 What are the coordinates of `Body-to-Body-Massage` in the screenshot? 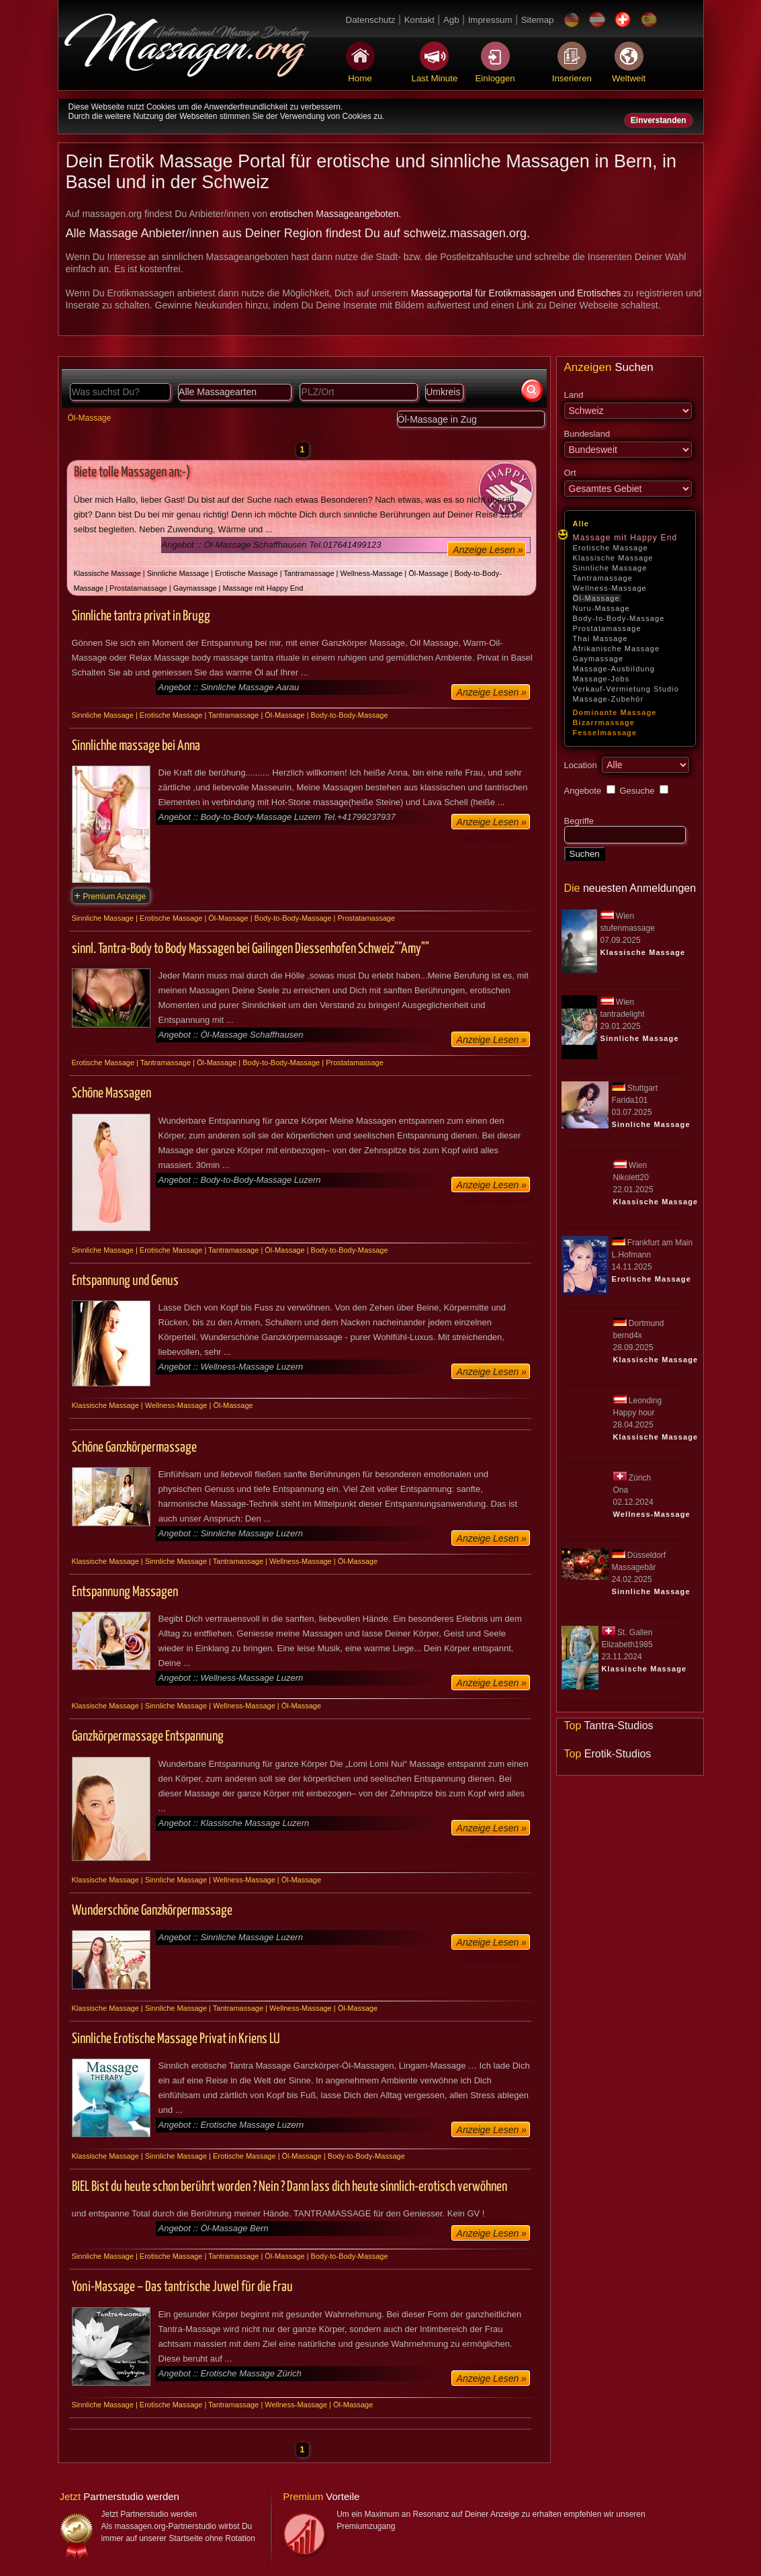 It's located at (619, 618).